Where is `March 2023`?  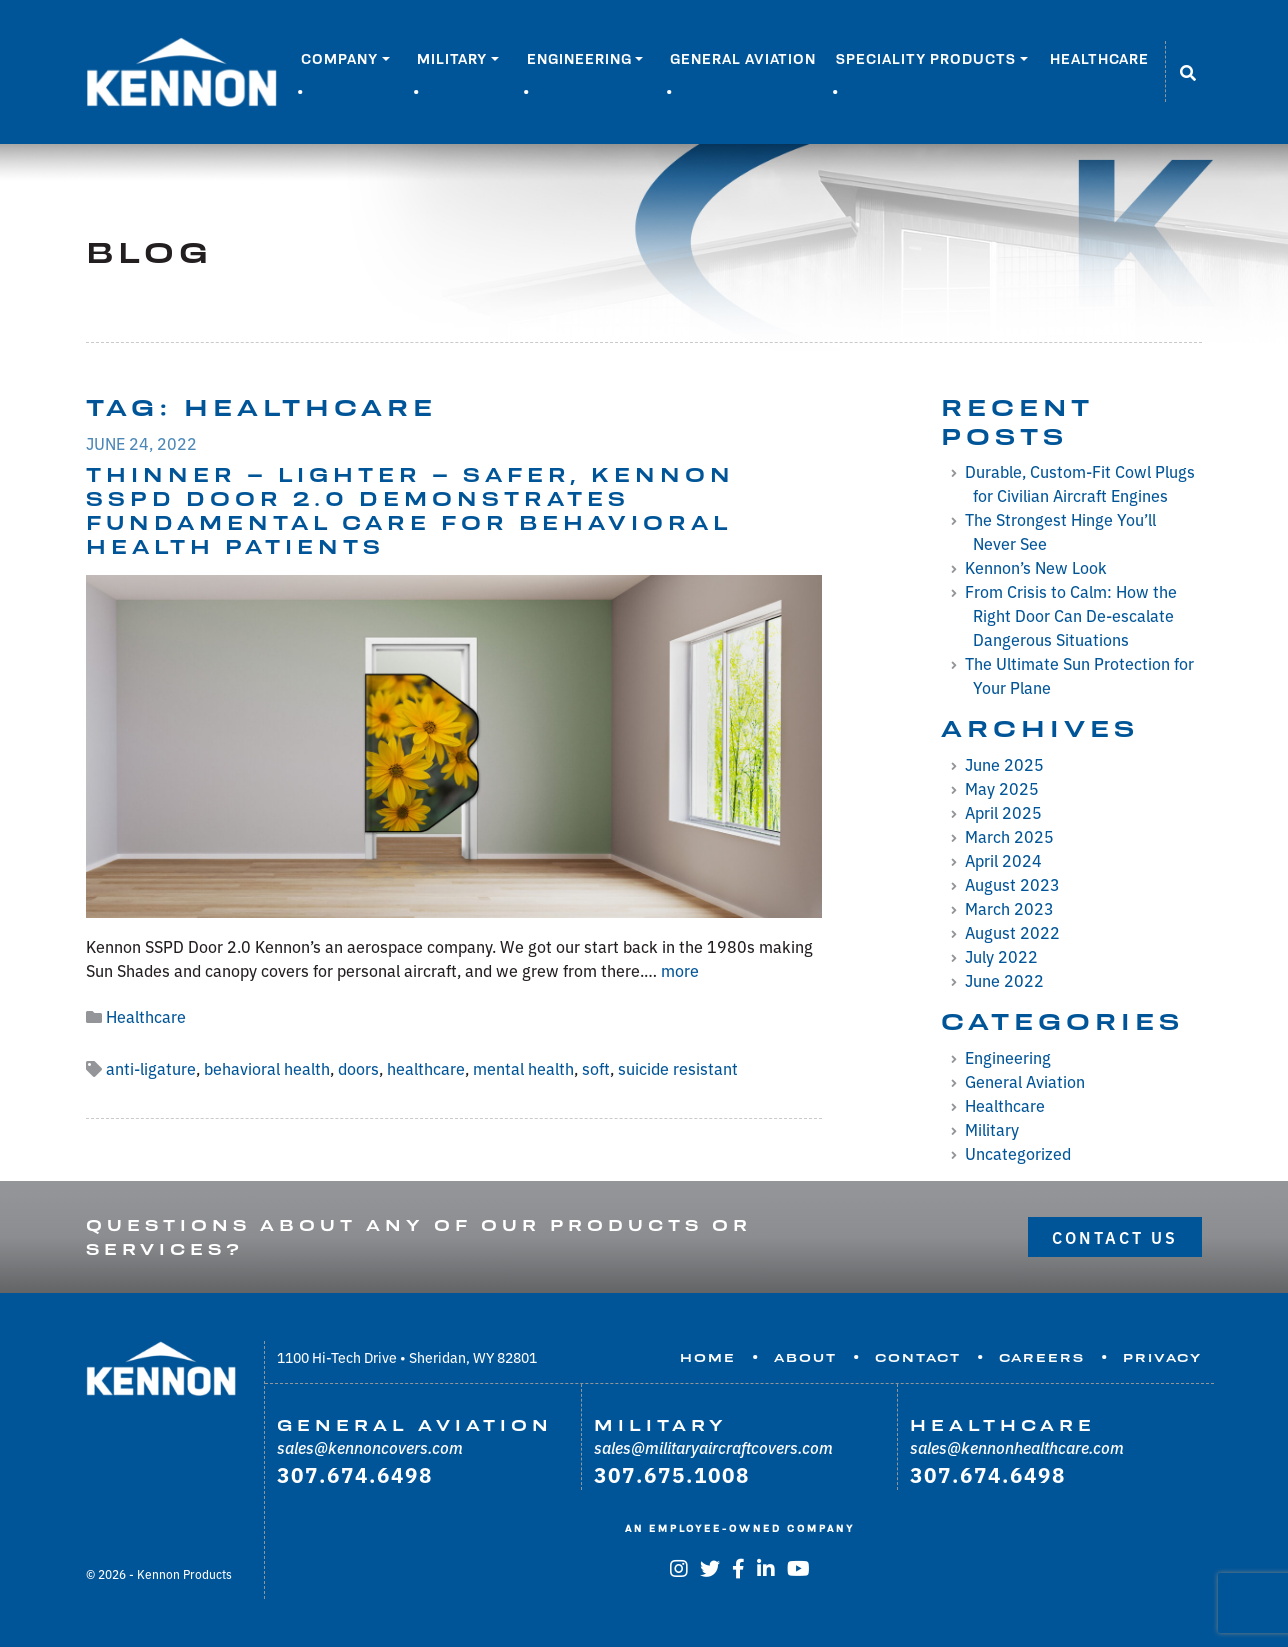
March 2023 is located at coordinates (1009, 908).